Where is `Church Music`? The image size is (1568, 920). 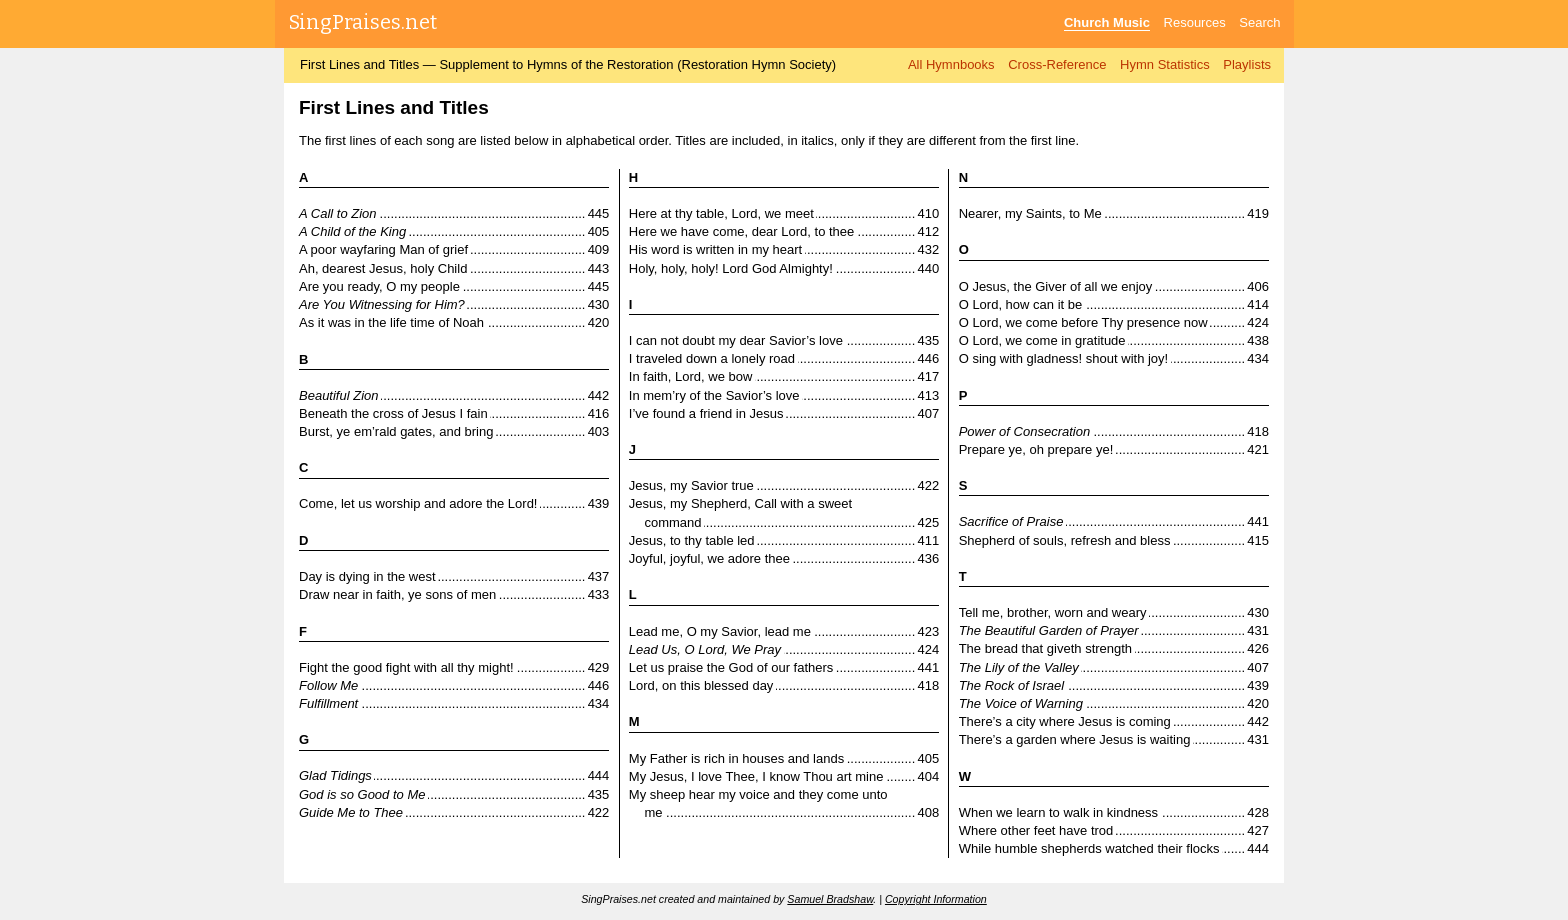 Church Music is located at coordinates (1107, 22).